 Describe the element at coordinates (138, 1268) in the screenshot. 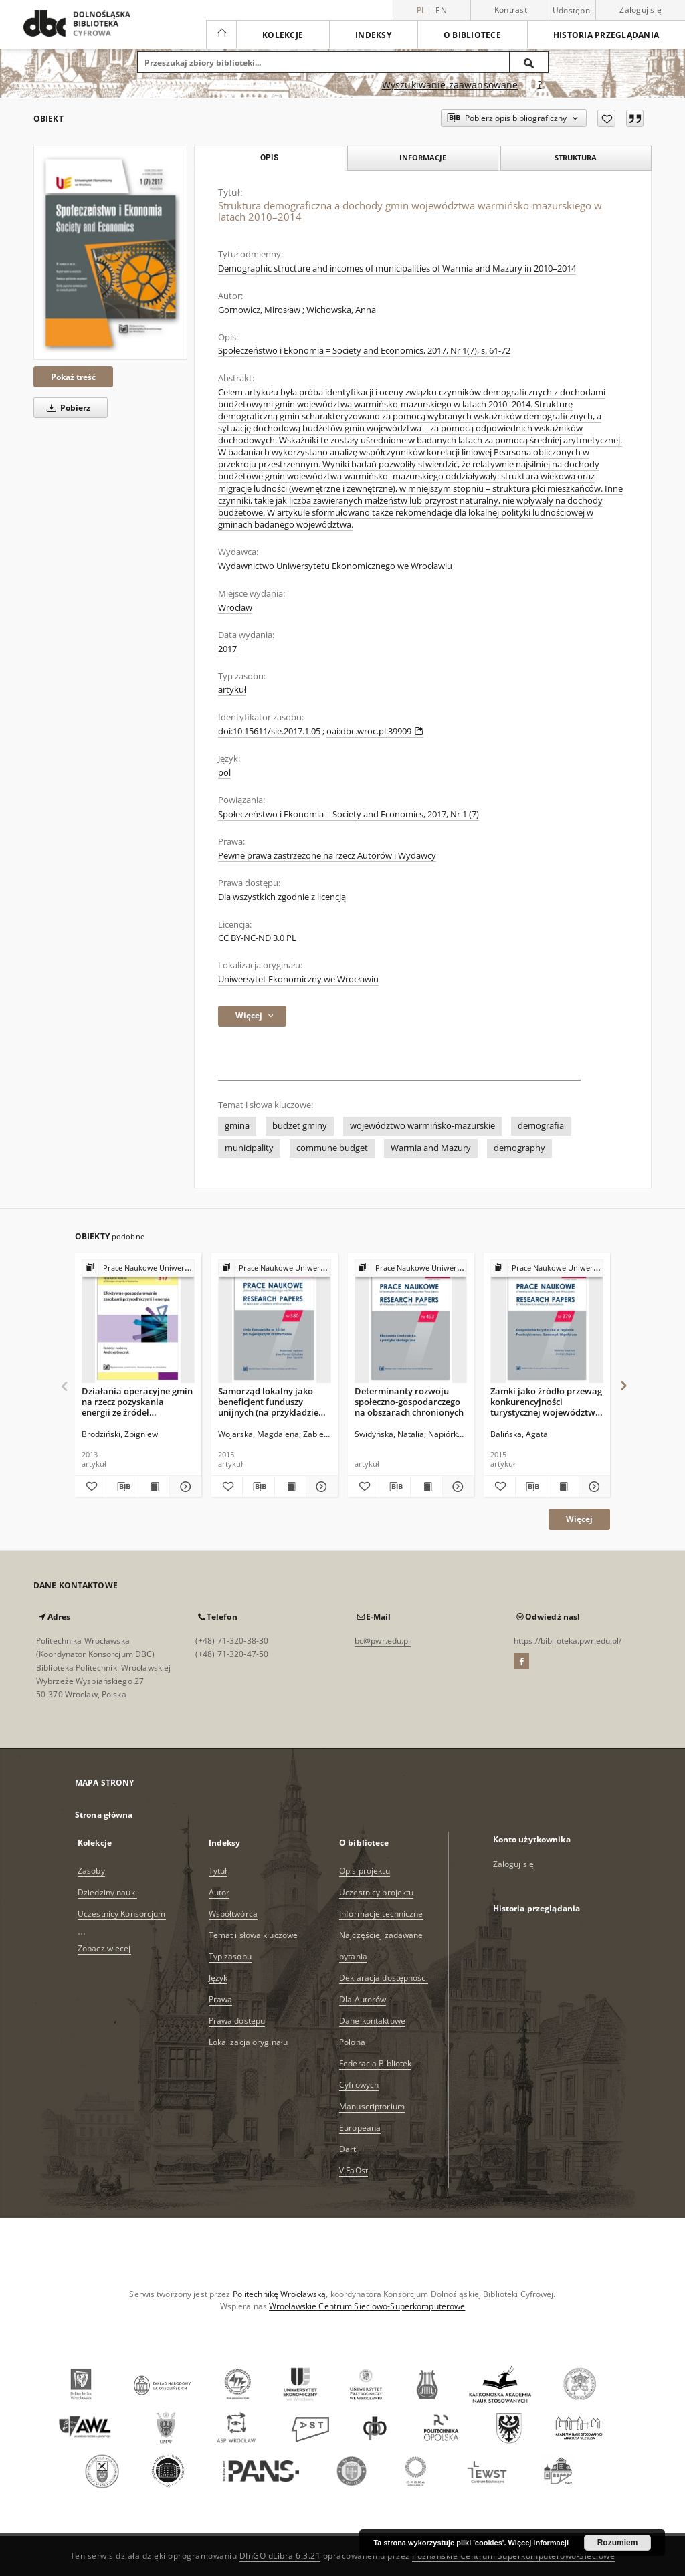

I see `[Pokaż strukturę publikacji]` at that location.